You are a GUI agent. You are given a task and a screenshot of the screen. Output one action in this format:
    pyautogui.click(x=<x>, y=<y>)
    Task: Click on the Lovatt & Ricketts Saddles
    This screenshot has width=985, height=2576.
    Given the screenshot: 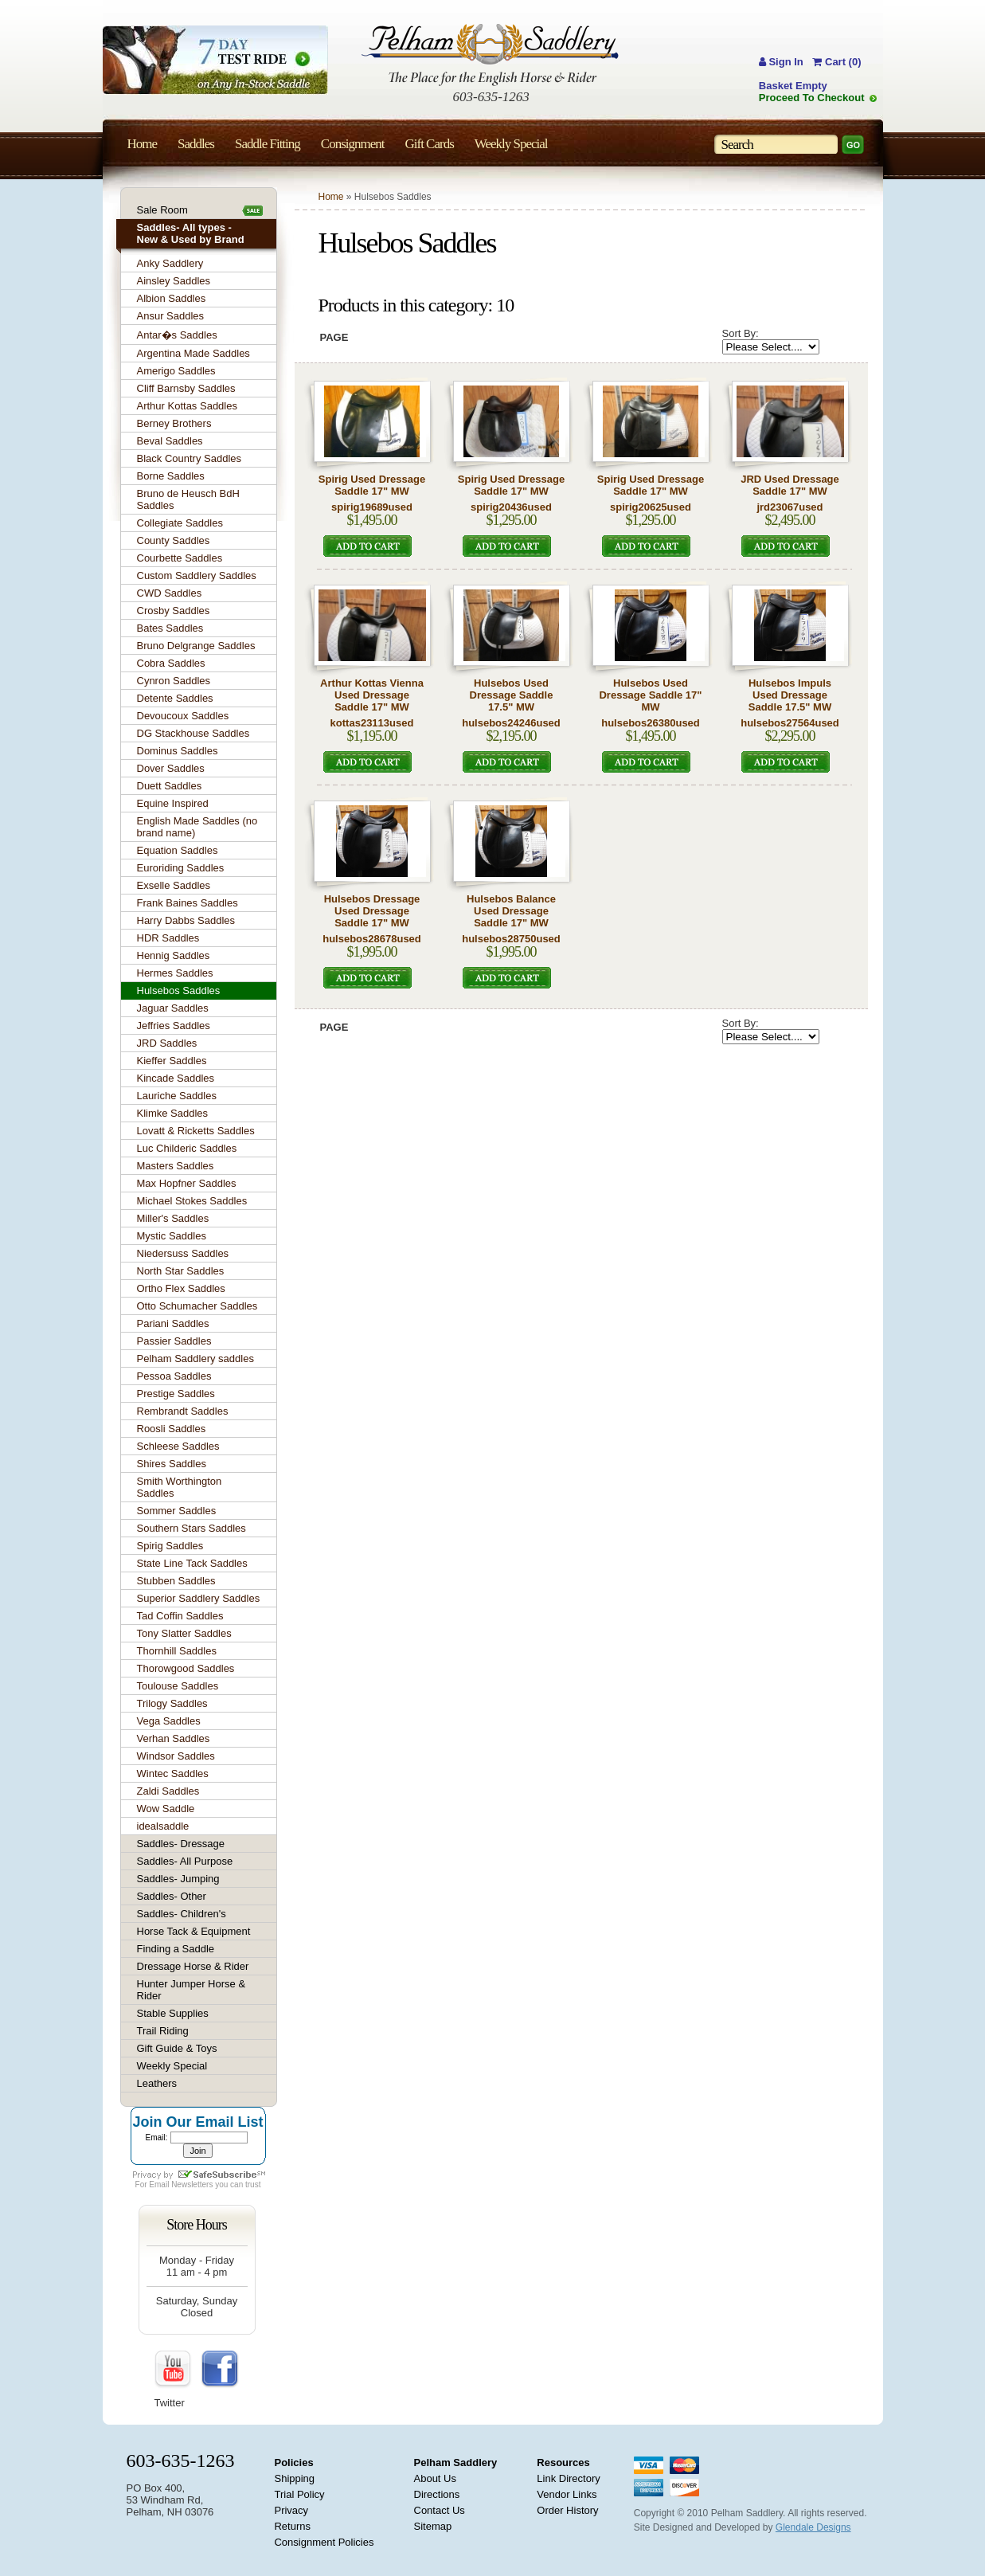 What is the action you would take?
    pyautogui.click(x=196, y=1131)
    